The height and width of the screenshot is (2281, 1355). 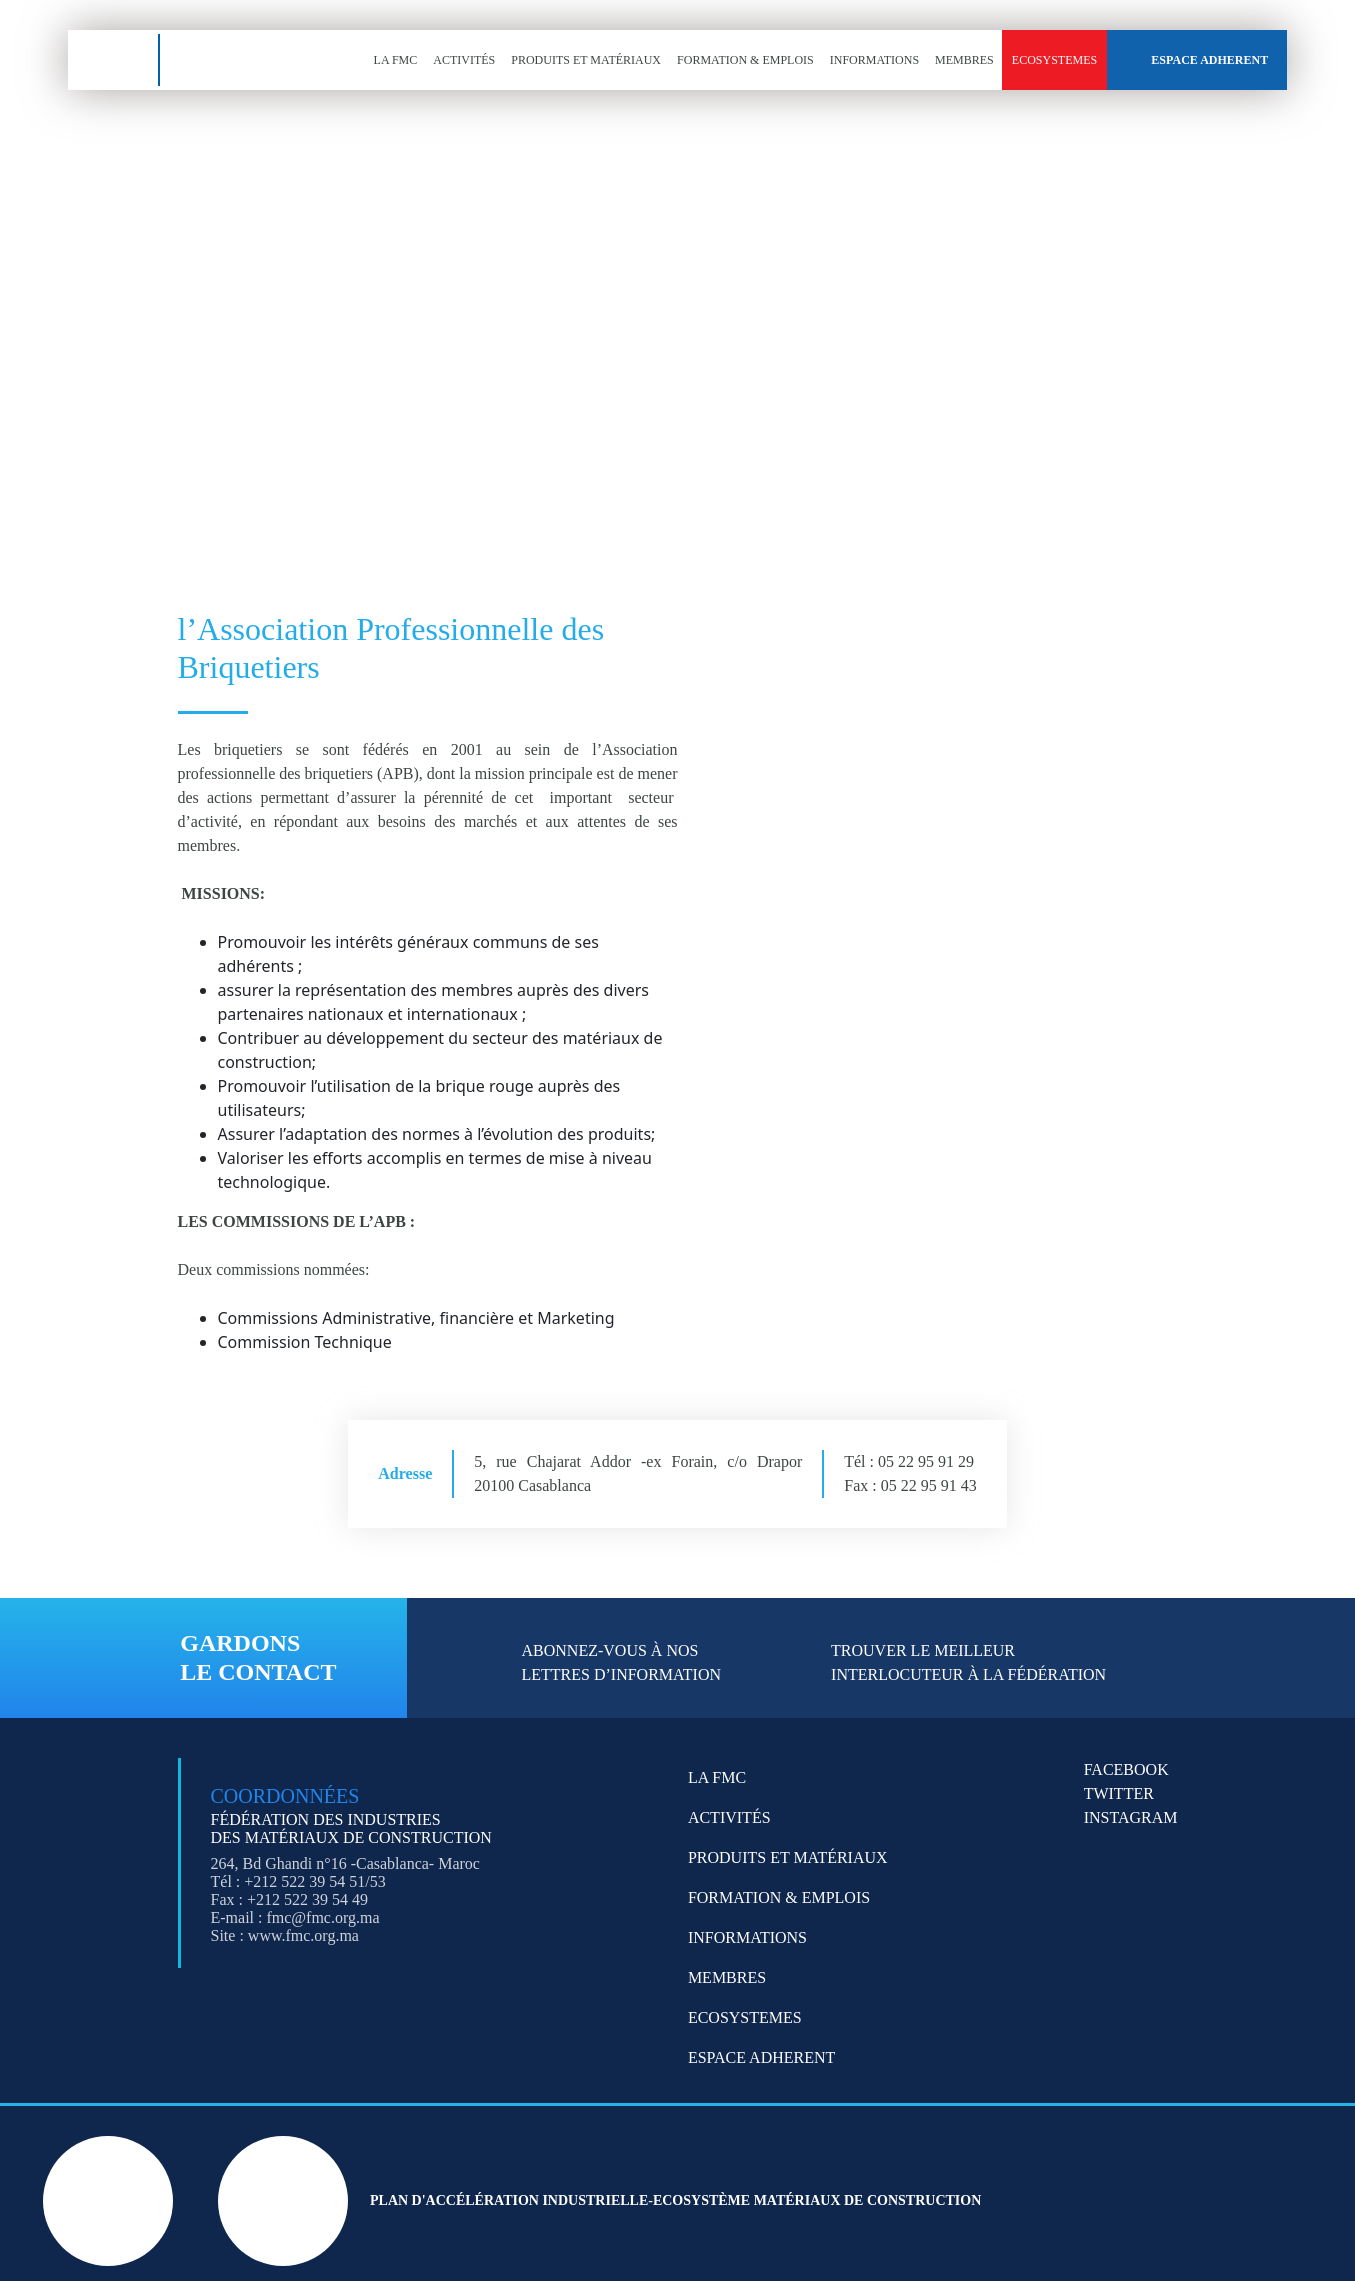 What do you see at coordinates (1054, 60) in the screenshot?
I see `Ecosystemes` at bounding box center [1054, 60].